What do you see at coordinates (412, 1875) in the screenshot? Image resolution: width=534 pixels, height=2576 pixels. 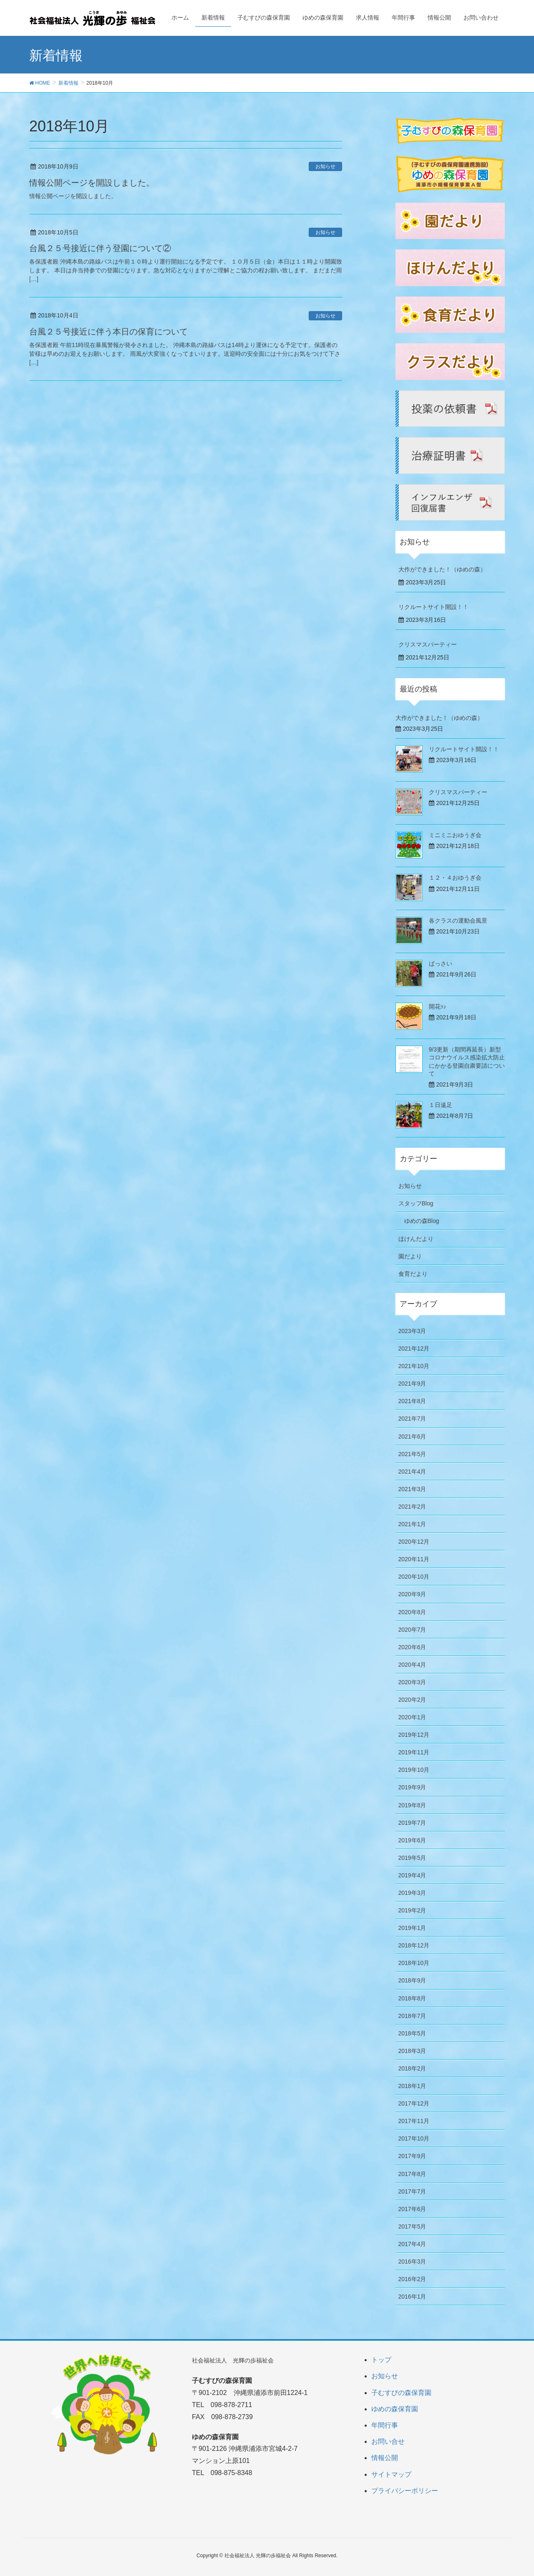 I see `2019年4月` at bounding box center [412, 1875].